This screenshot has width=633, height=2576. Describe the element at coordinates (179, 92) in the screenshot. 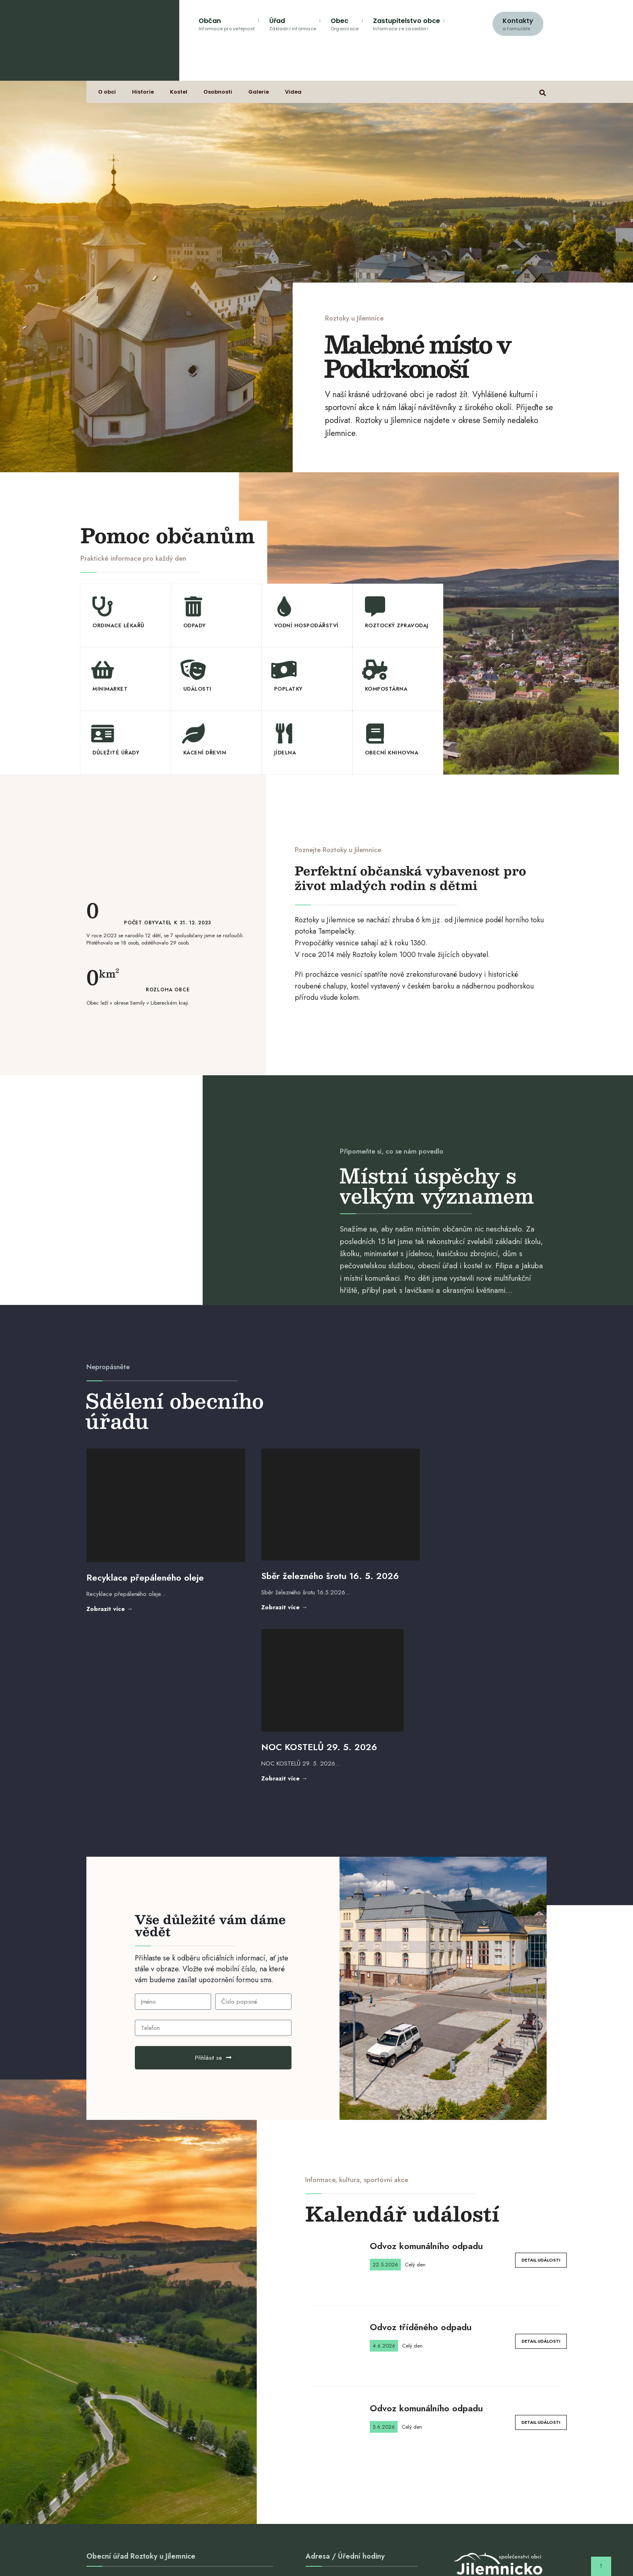

I see `Kostel` at that location.